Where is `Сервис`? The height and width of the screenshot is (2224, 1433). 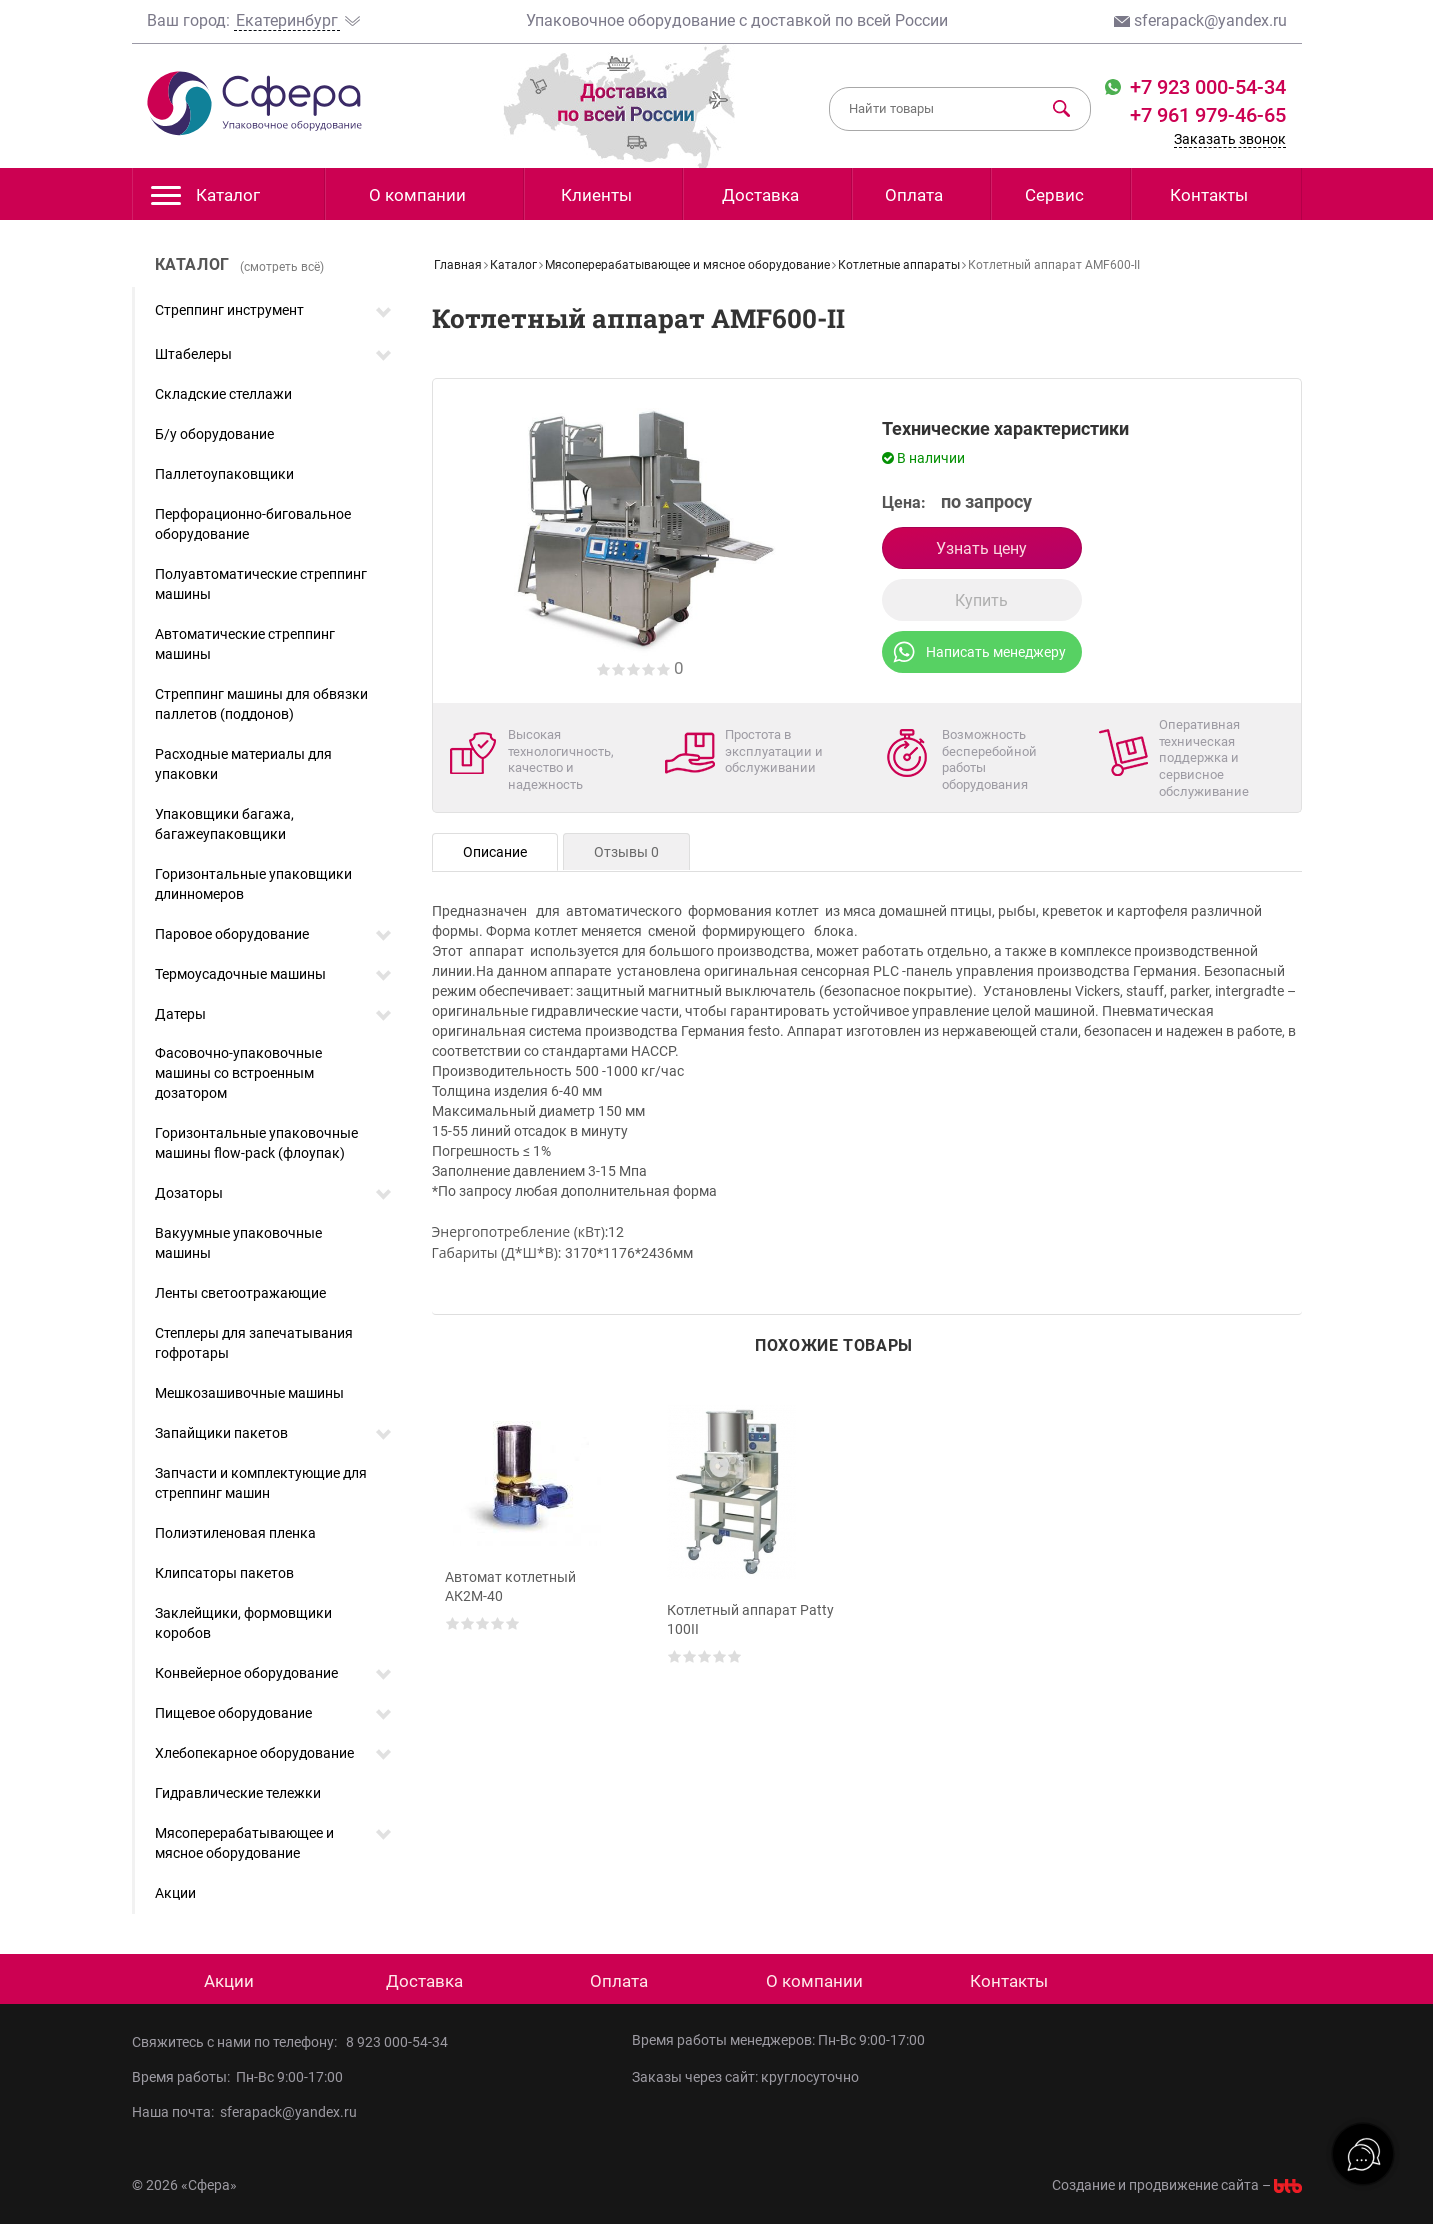
Сервис is located at coordinates (1054, 195).